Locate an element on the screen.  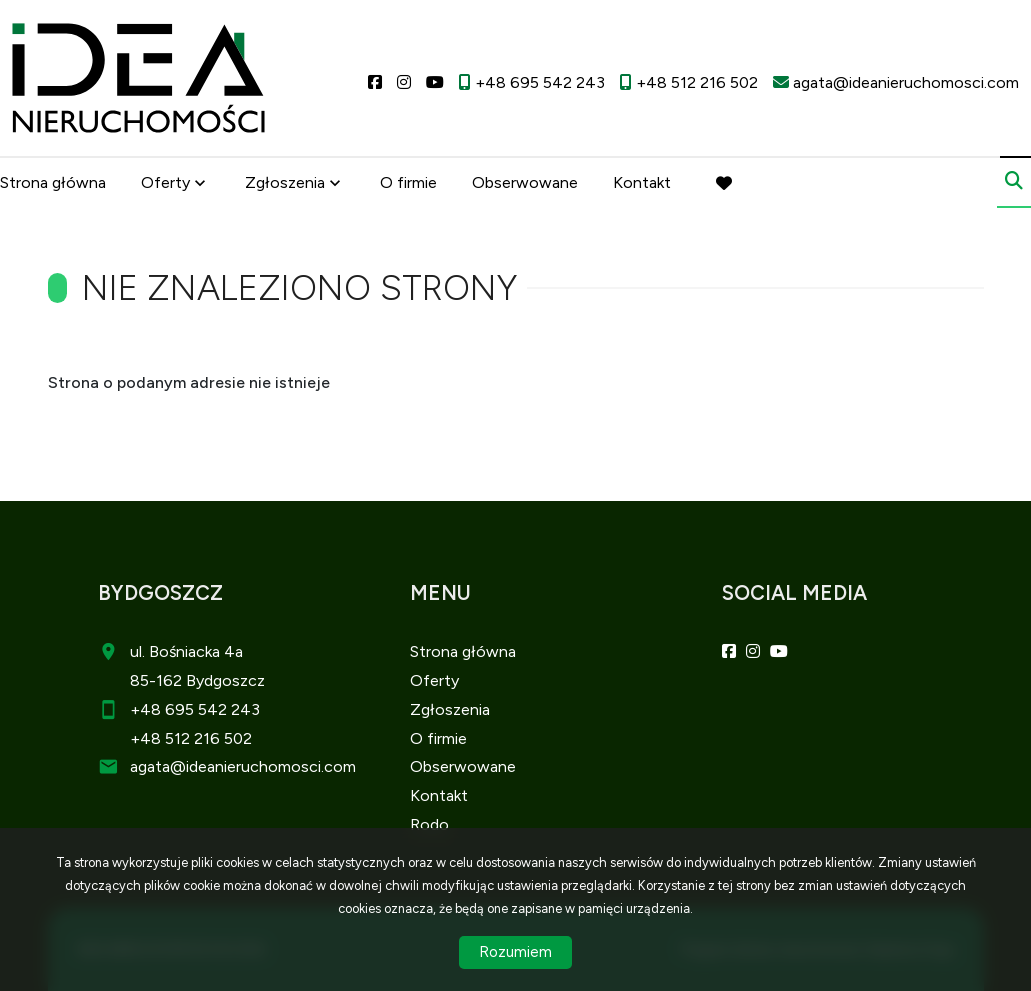
+48 512 216 502 is located at coordinates (191, 738).